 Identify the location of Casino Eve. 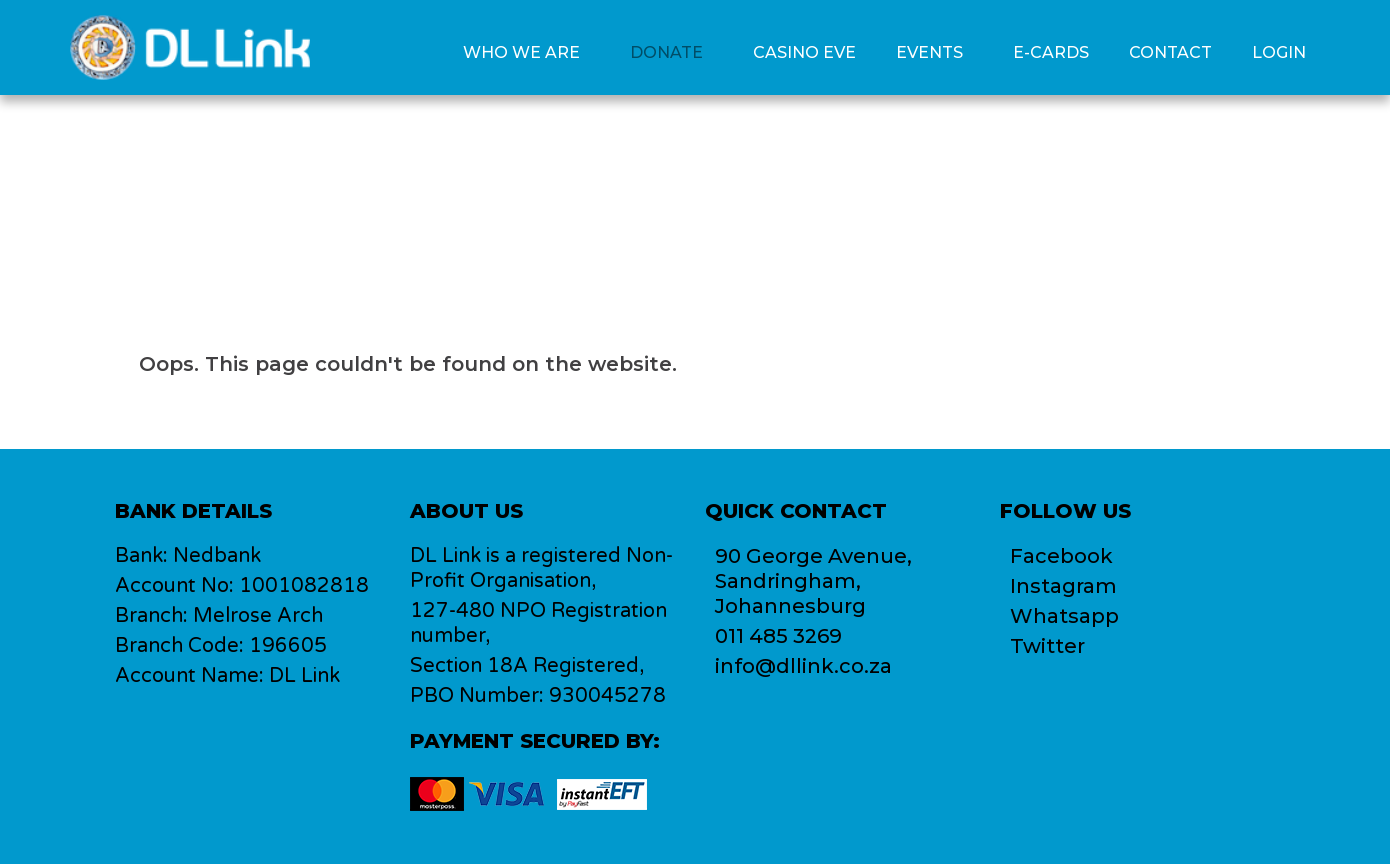
(804, 52).